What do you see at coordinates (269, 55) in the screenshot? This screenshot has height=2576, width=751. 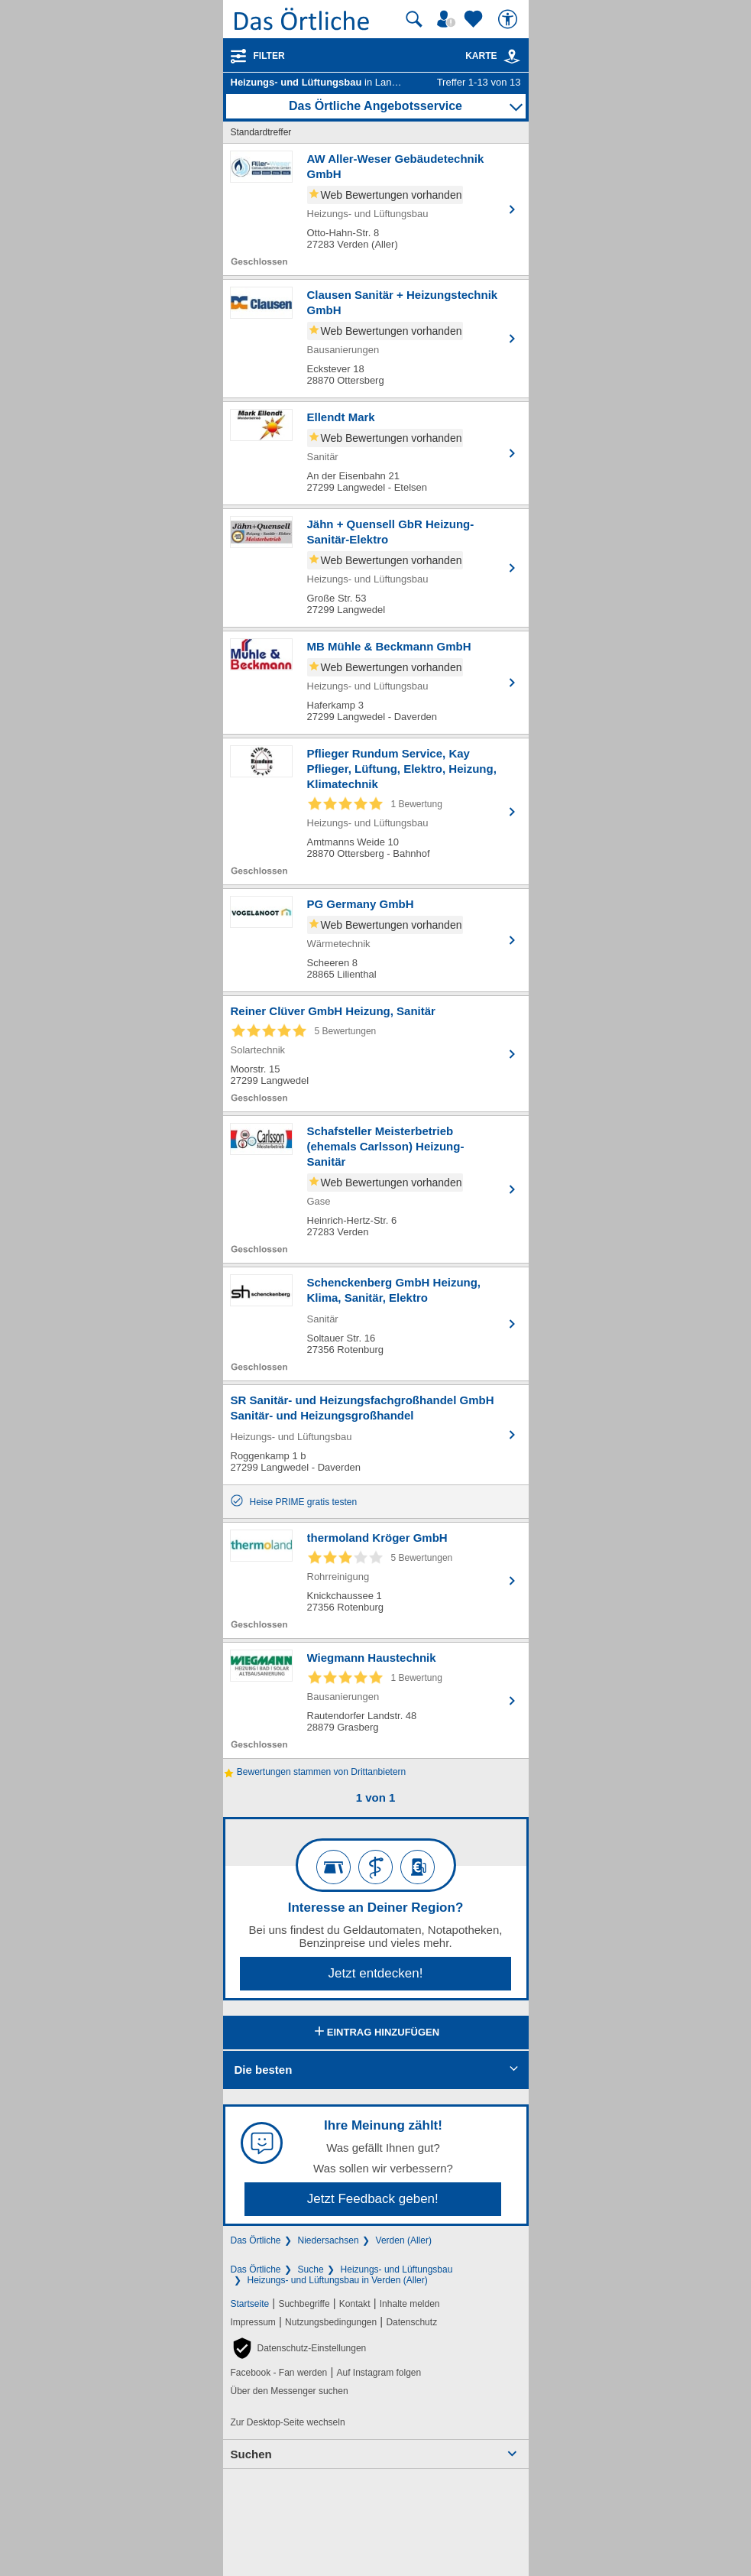 I see `Filter [Treffer filtern]` at bounding box center [269, 55].